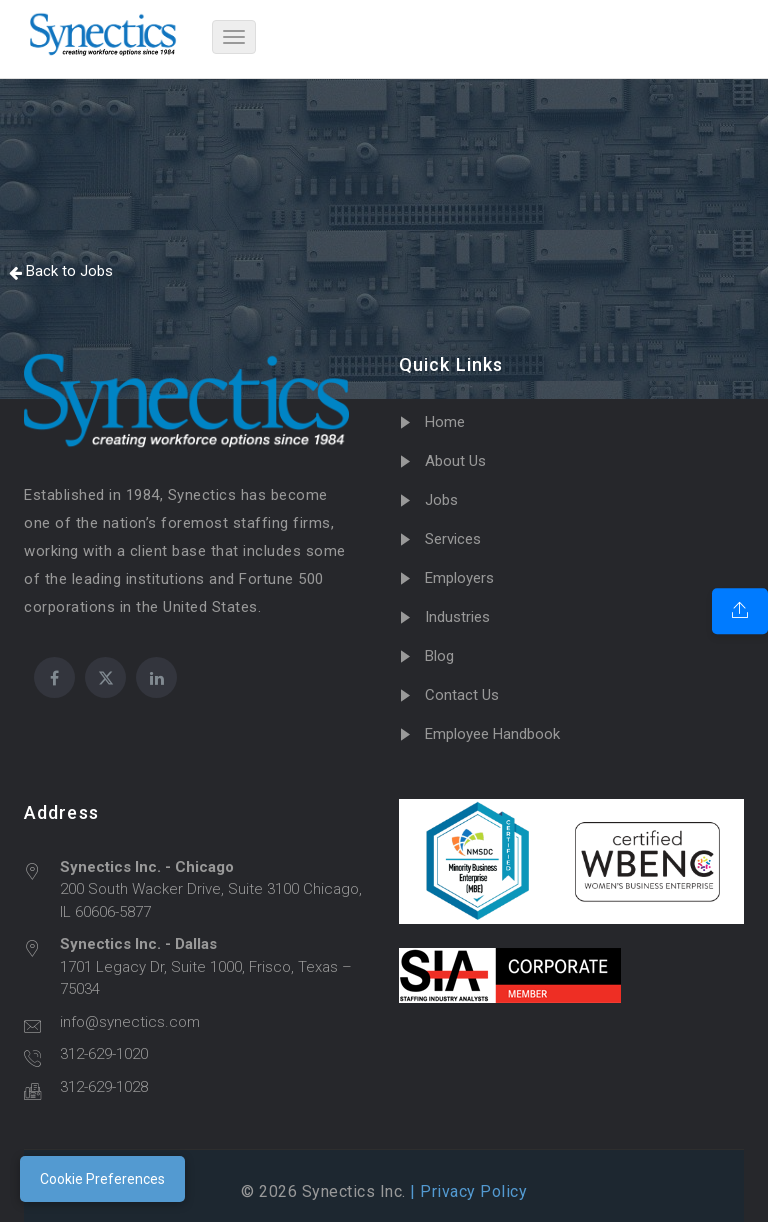 This screenshot has height=1222, width=768. I want to click on Services, so click(453, 539).